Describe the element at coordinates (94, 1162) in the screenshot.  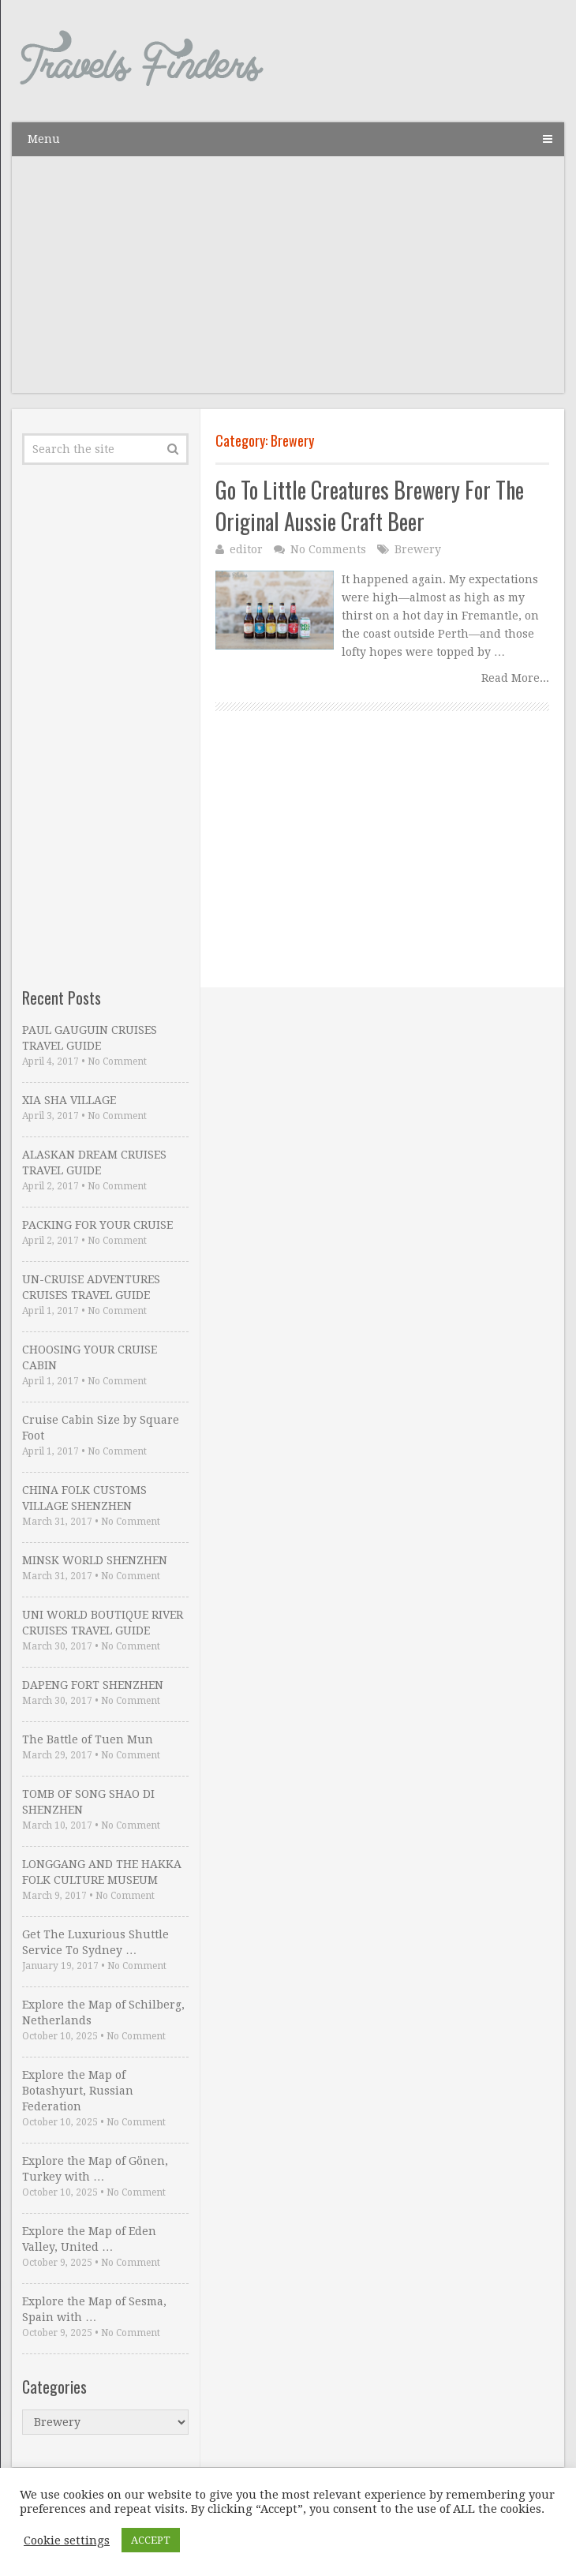
I see `ALASKAN DREAM CRUISES TRAVEL GUIDE` at that location.